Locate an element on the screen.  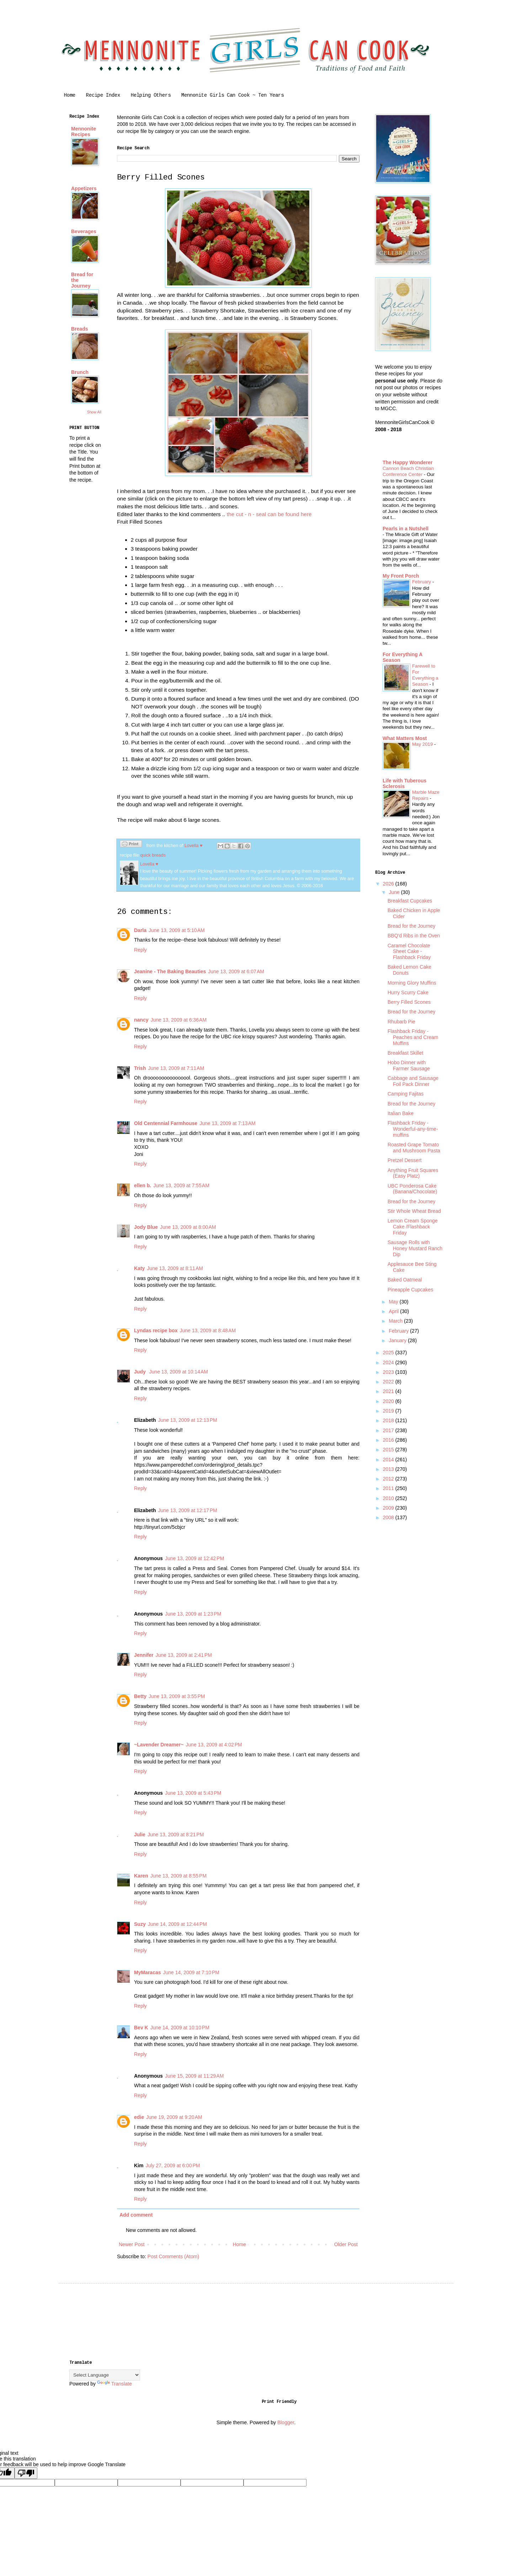
2016 is located at coordinates (389, 1440).